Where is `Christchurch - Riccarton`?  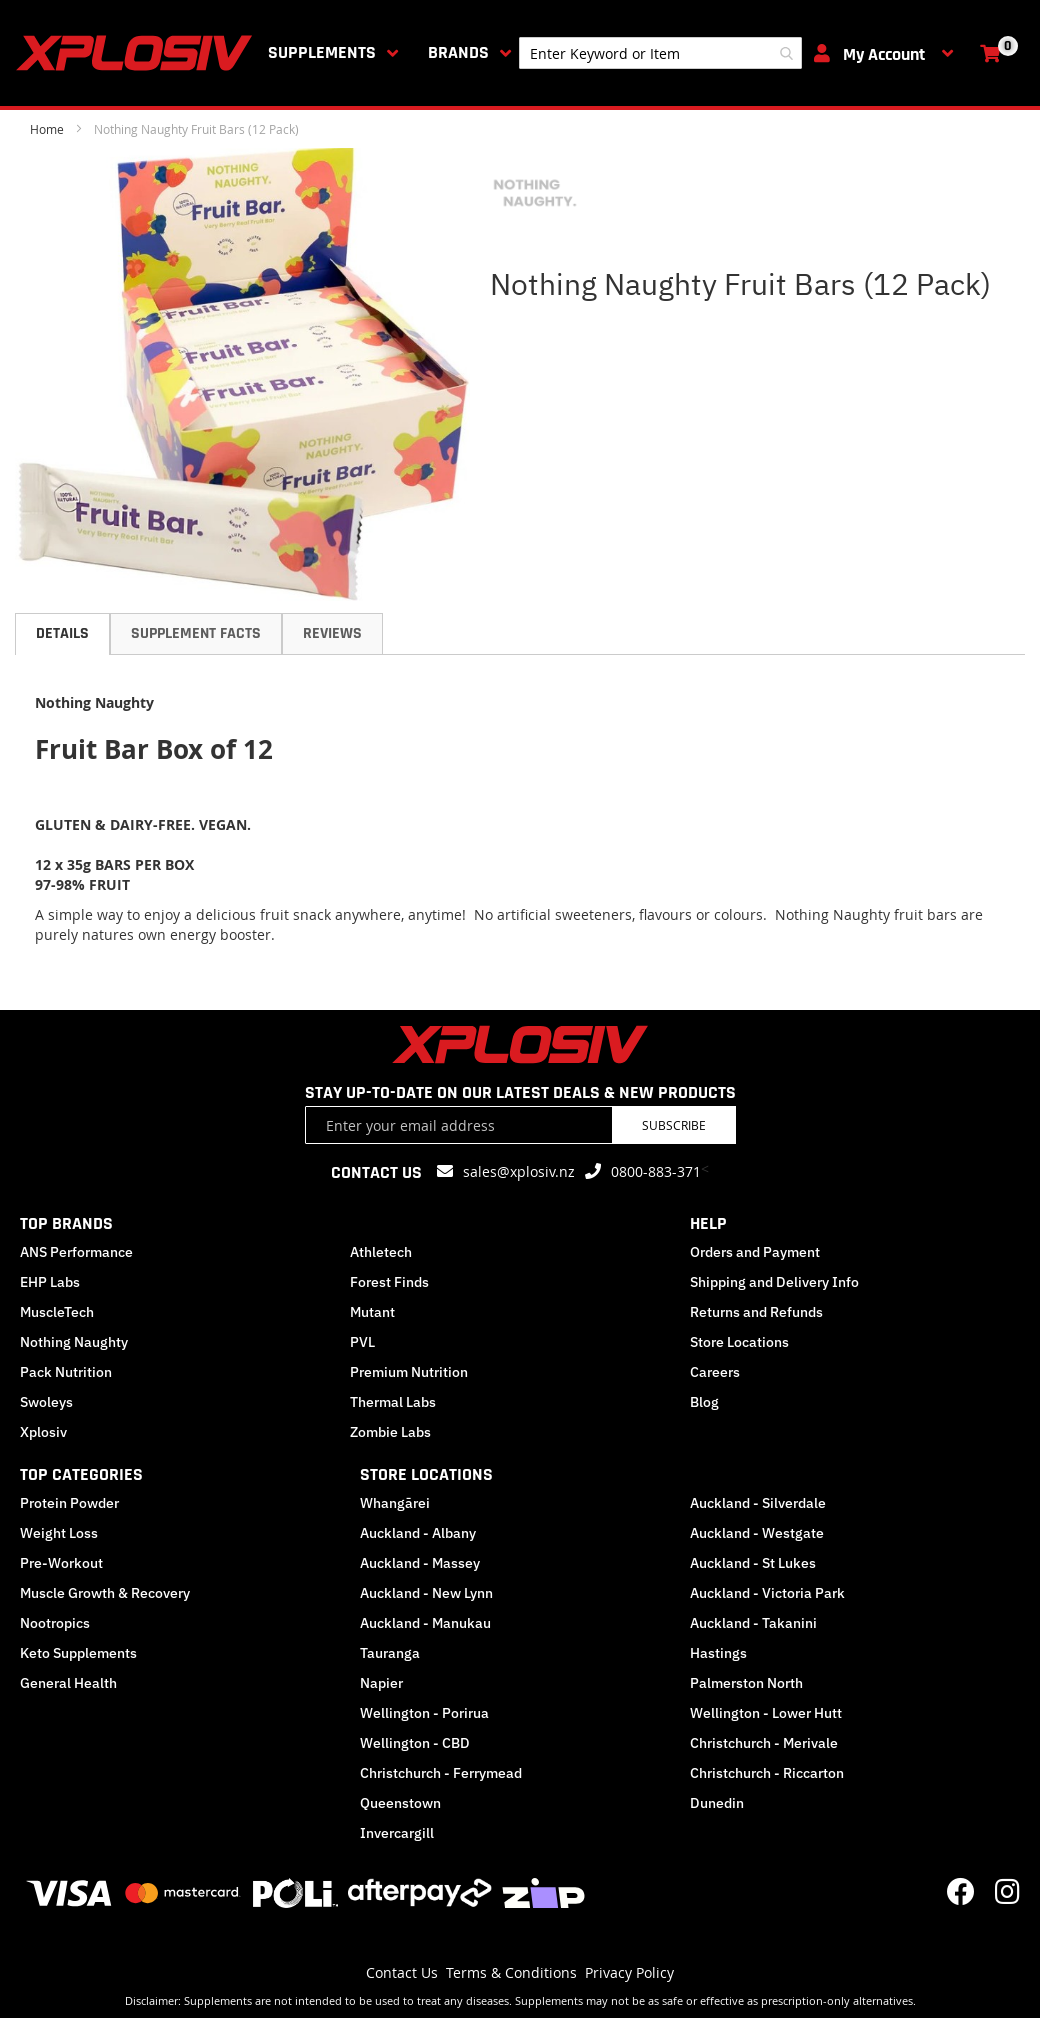
Christchurch - Riccarton is located at coordinates (767, 1773).